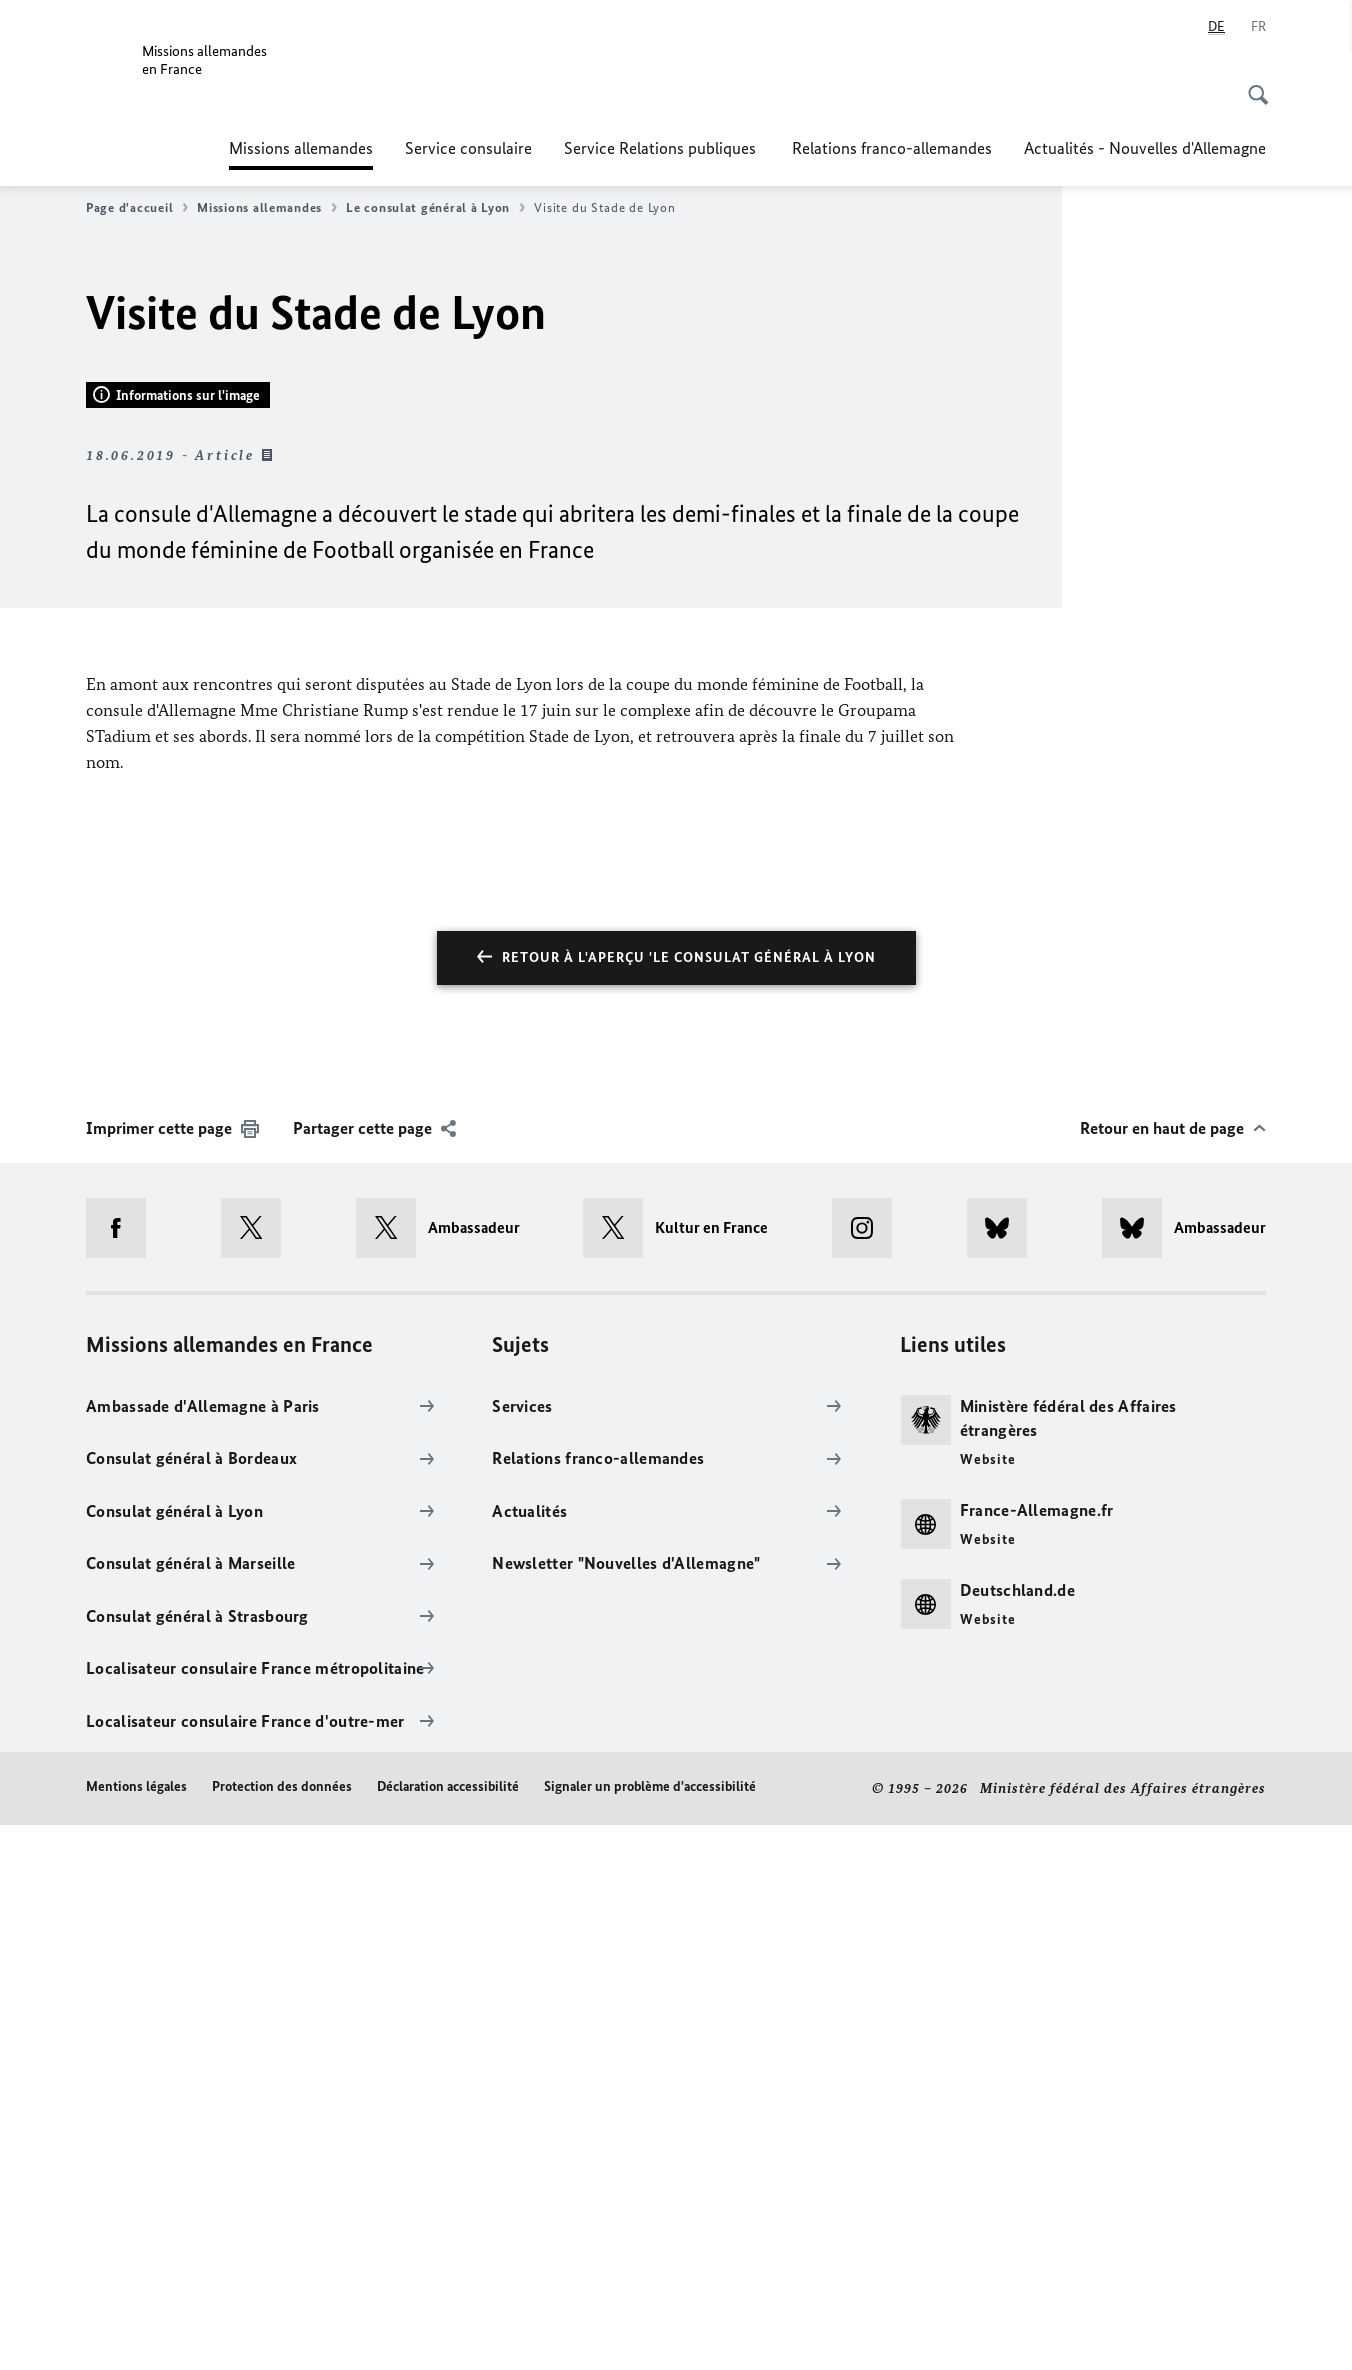 The height and width of the screenshot is (2370, 1352). What do you see at coordinates (448, 2332) in the screenshot?
I see `Déclaration accessibilité` at bounding box center [448, 2332].